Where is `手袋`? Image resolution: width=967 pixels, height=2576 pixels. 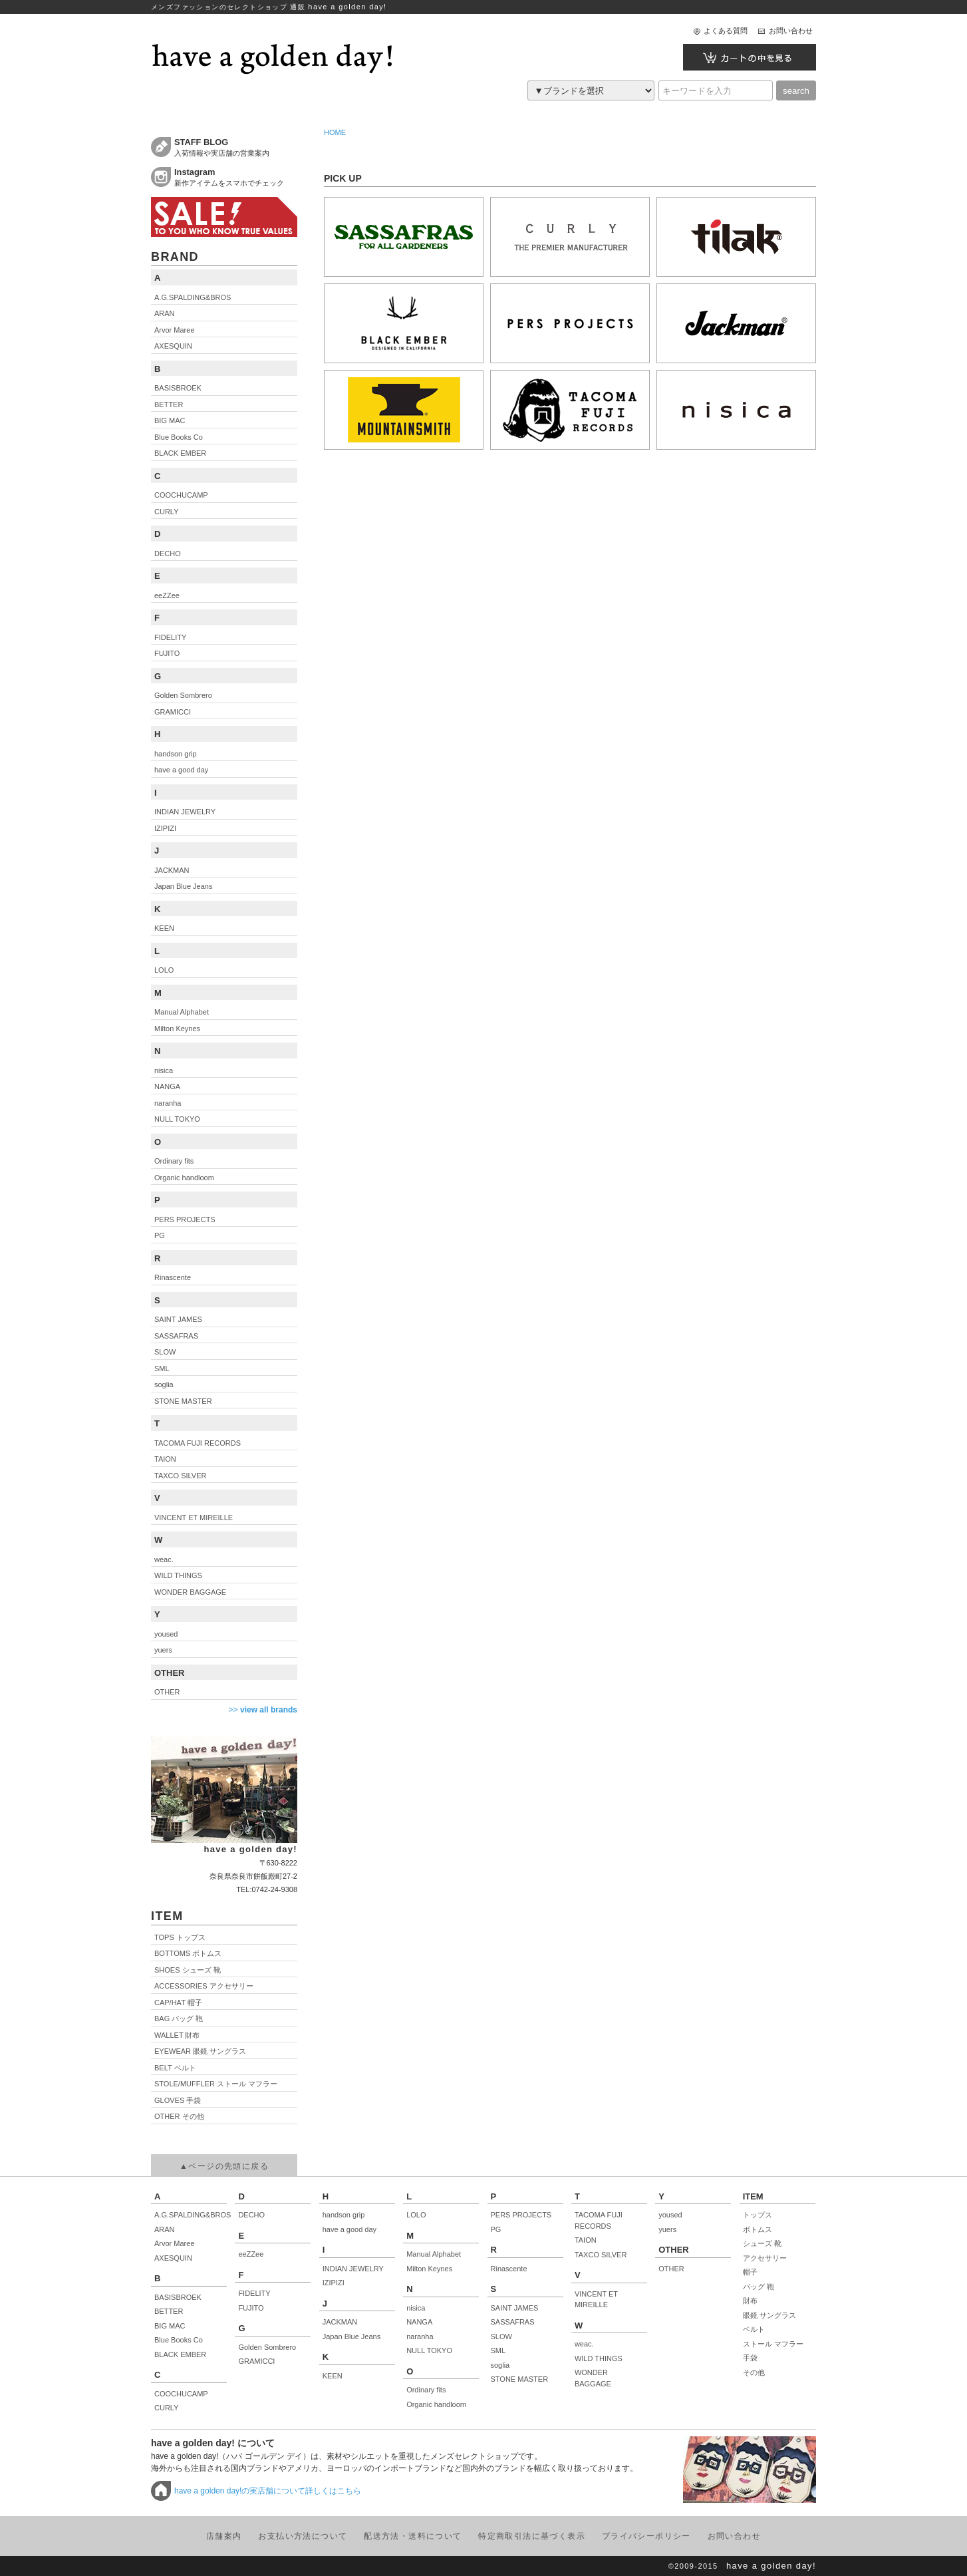
手袋 is located at coordinates (750, 2358).